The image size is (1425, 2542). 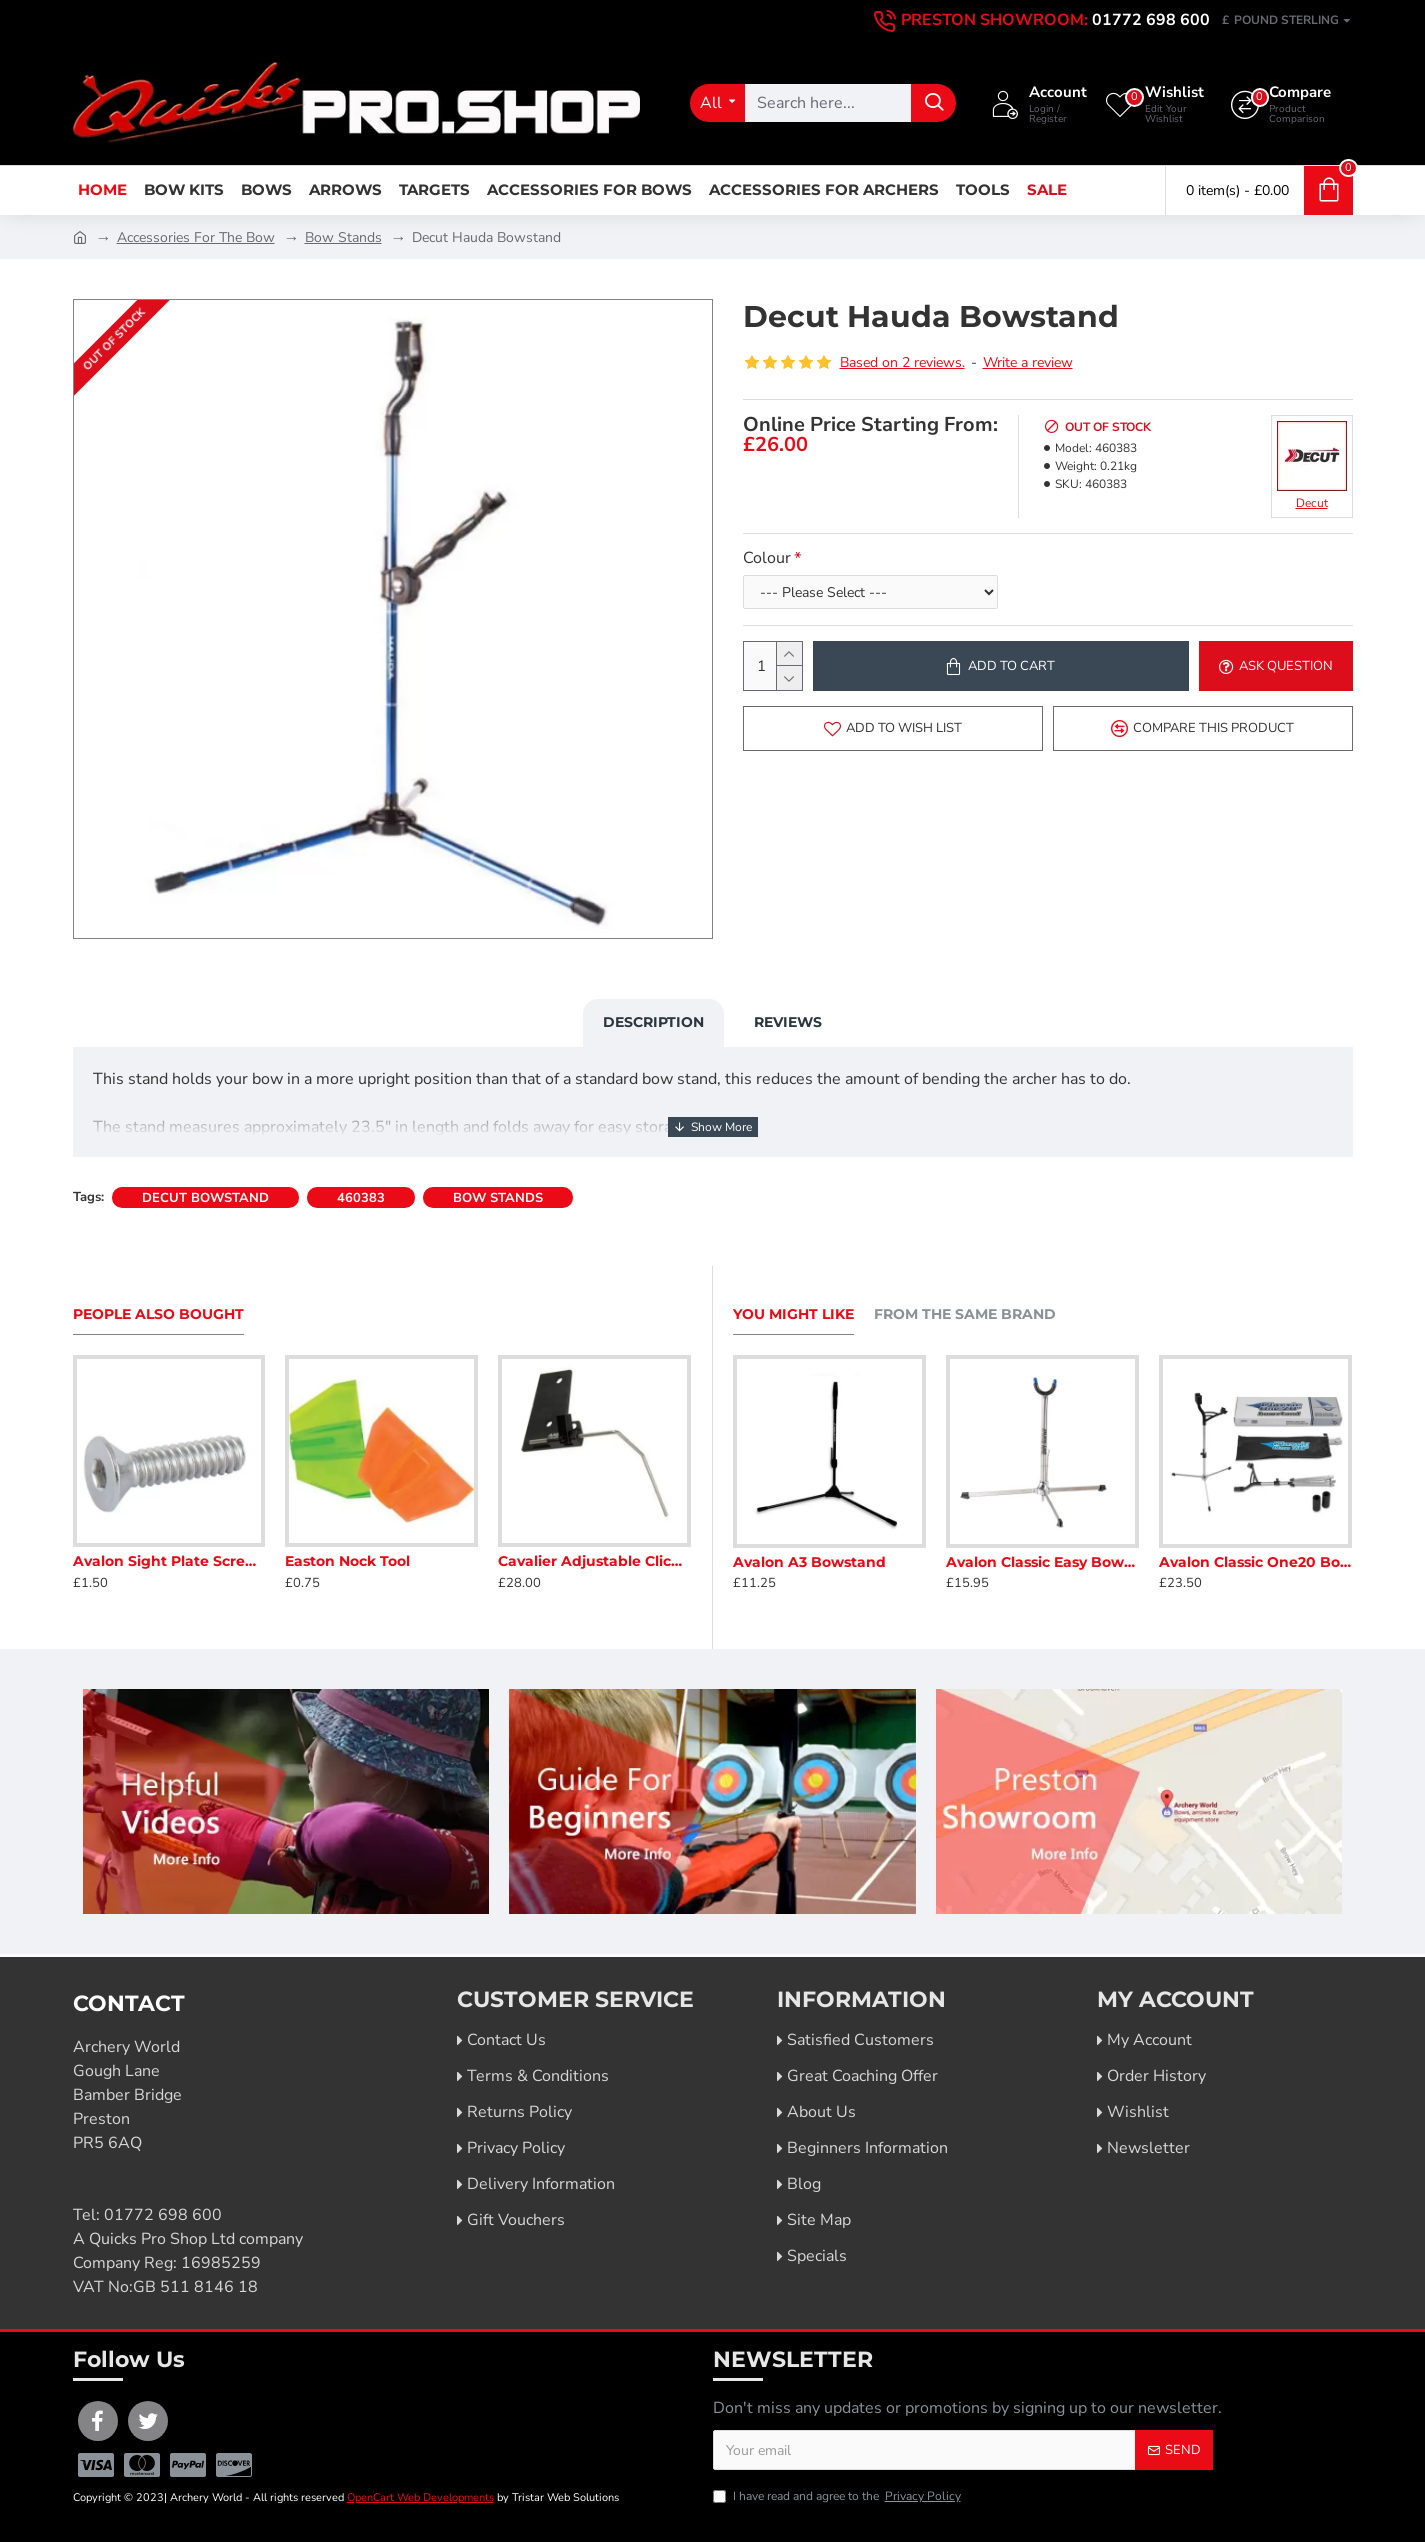 What do you see at coordinates (361, 1198) in the screenshot?
I see `460383` at bounding box center [361, 1198].